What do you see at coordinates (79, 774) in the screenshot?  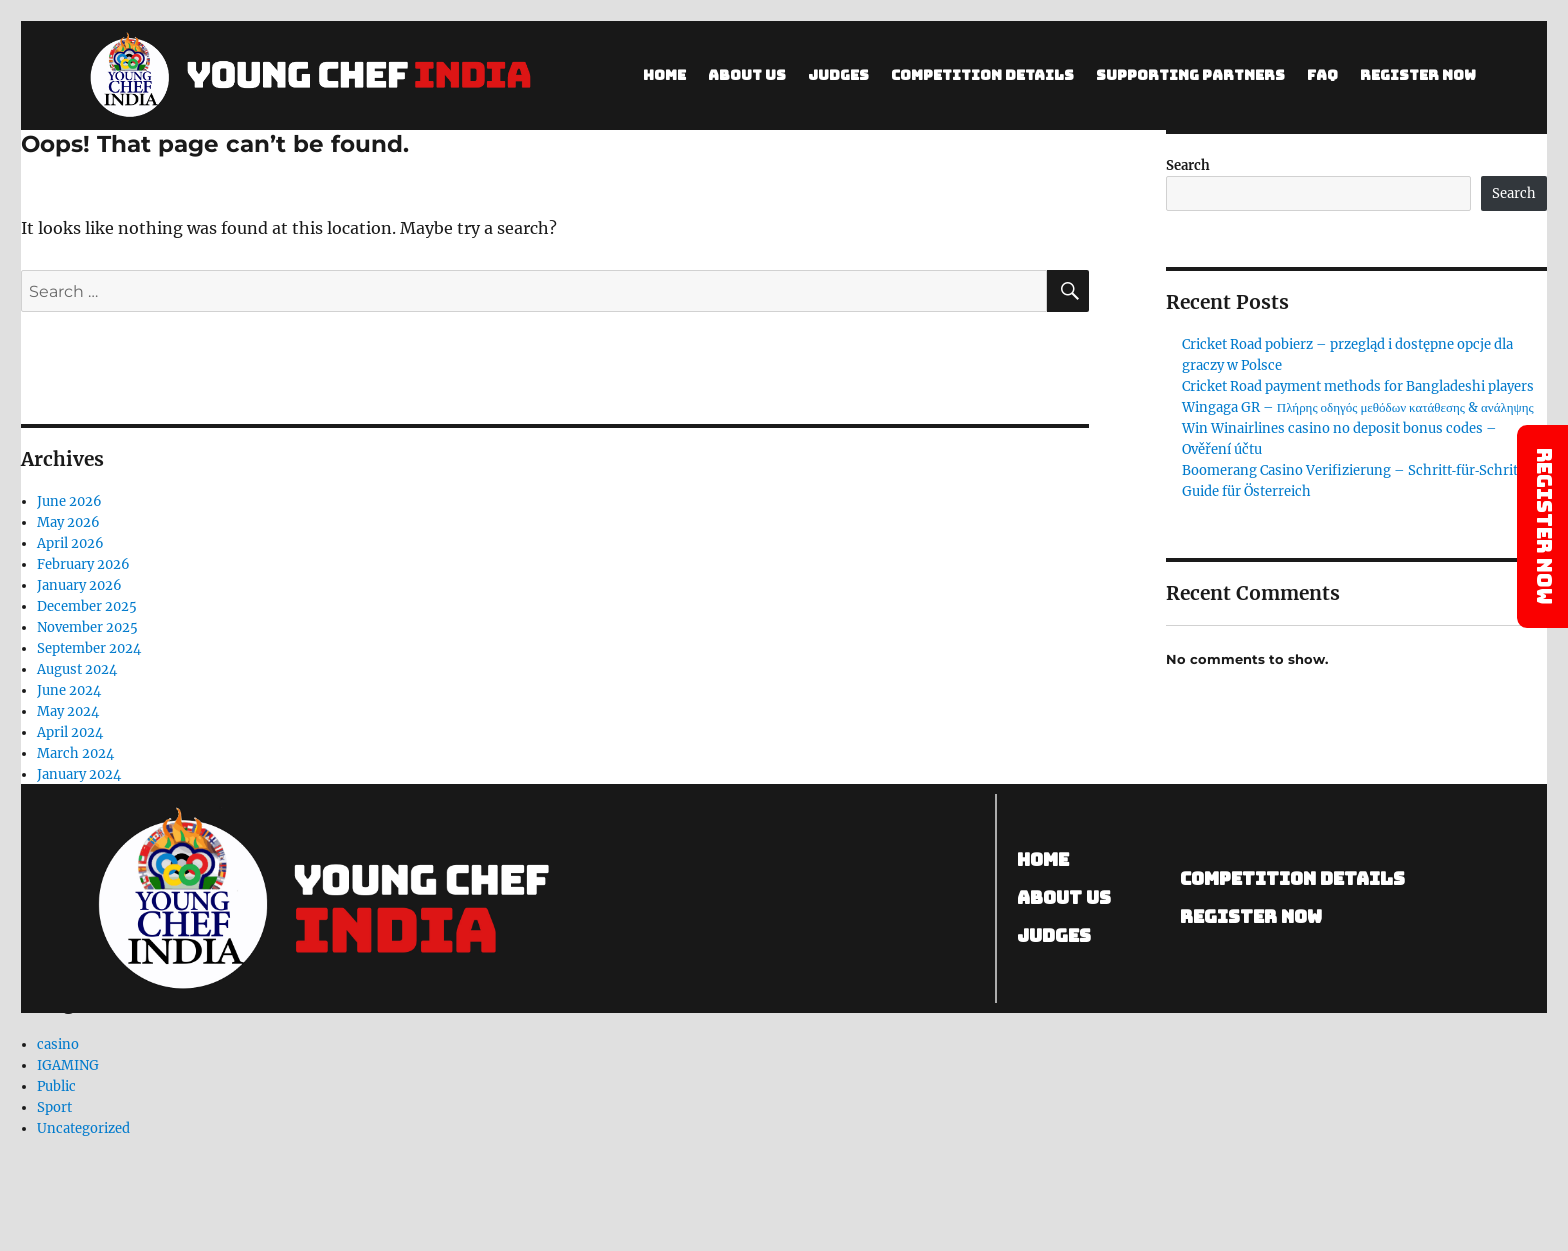 I see `January 2024` at bounding box center [79, 774].